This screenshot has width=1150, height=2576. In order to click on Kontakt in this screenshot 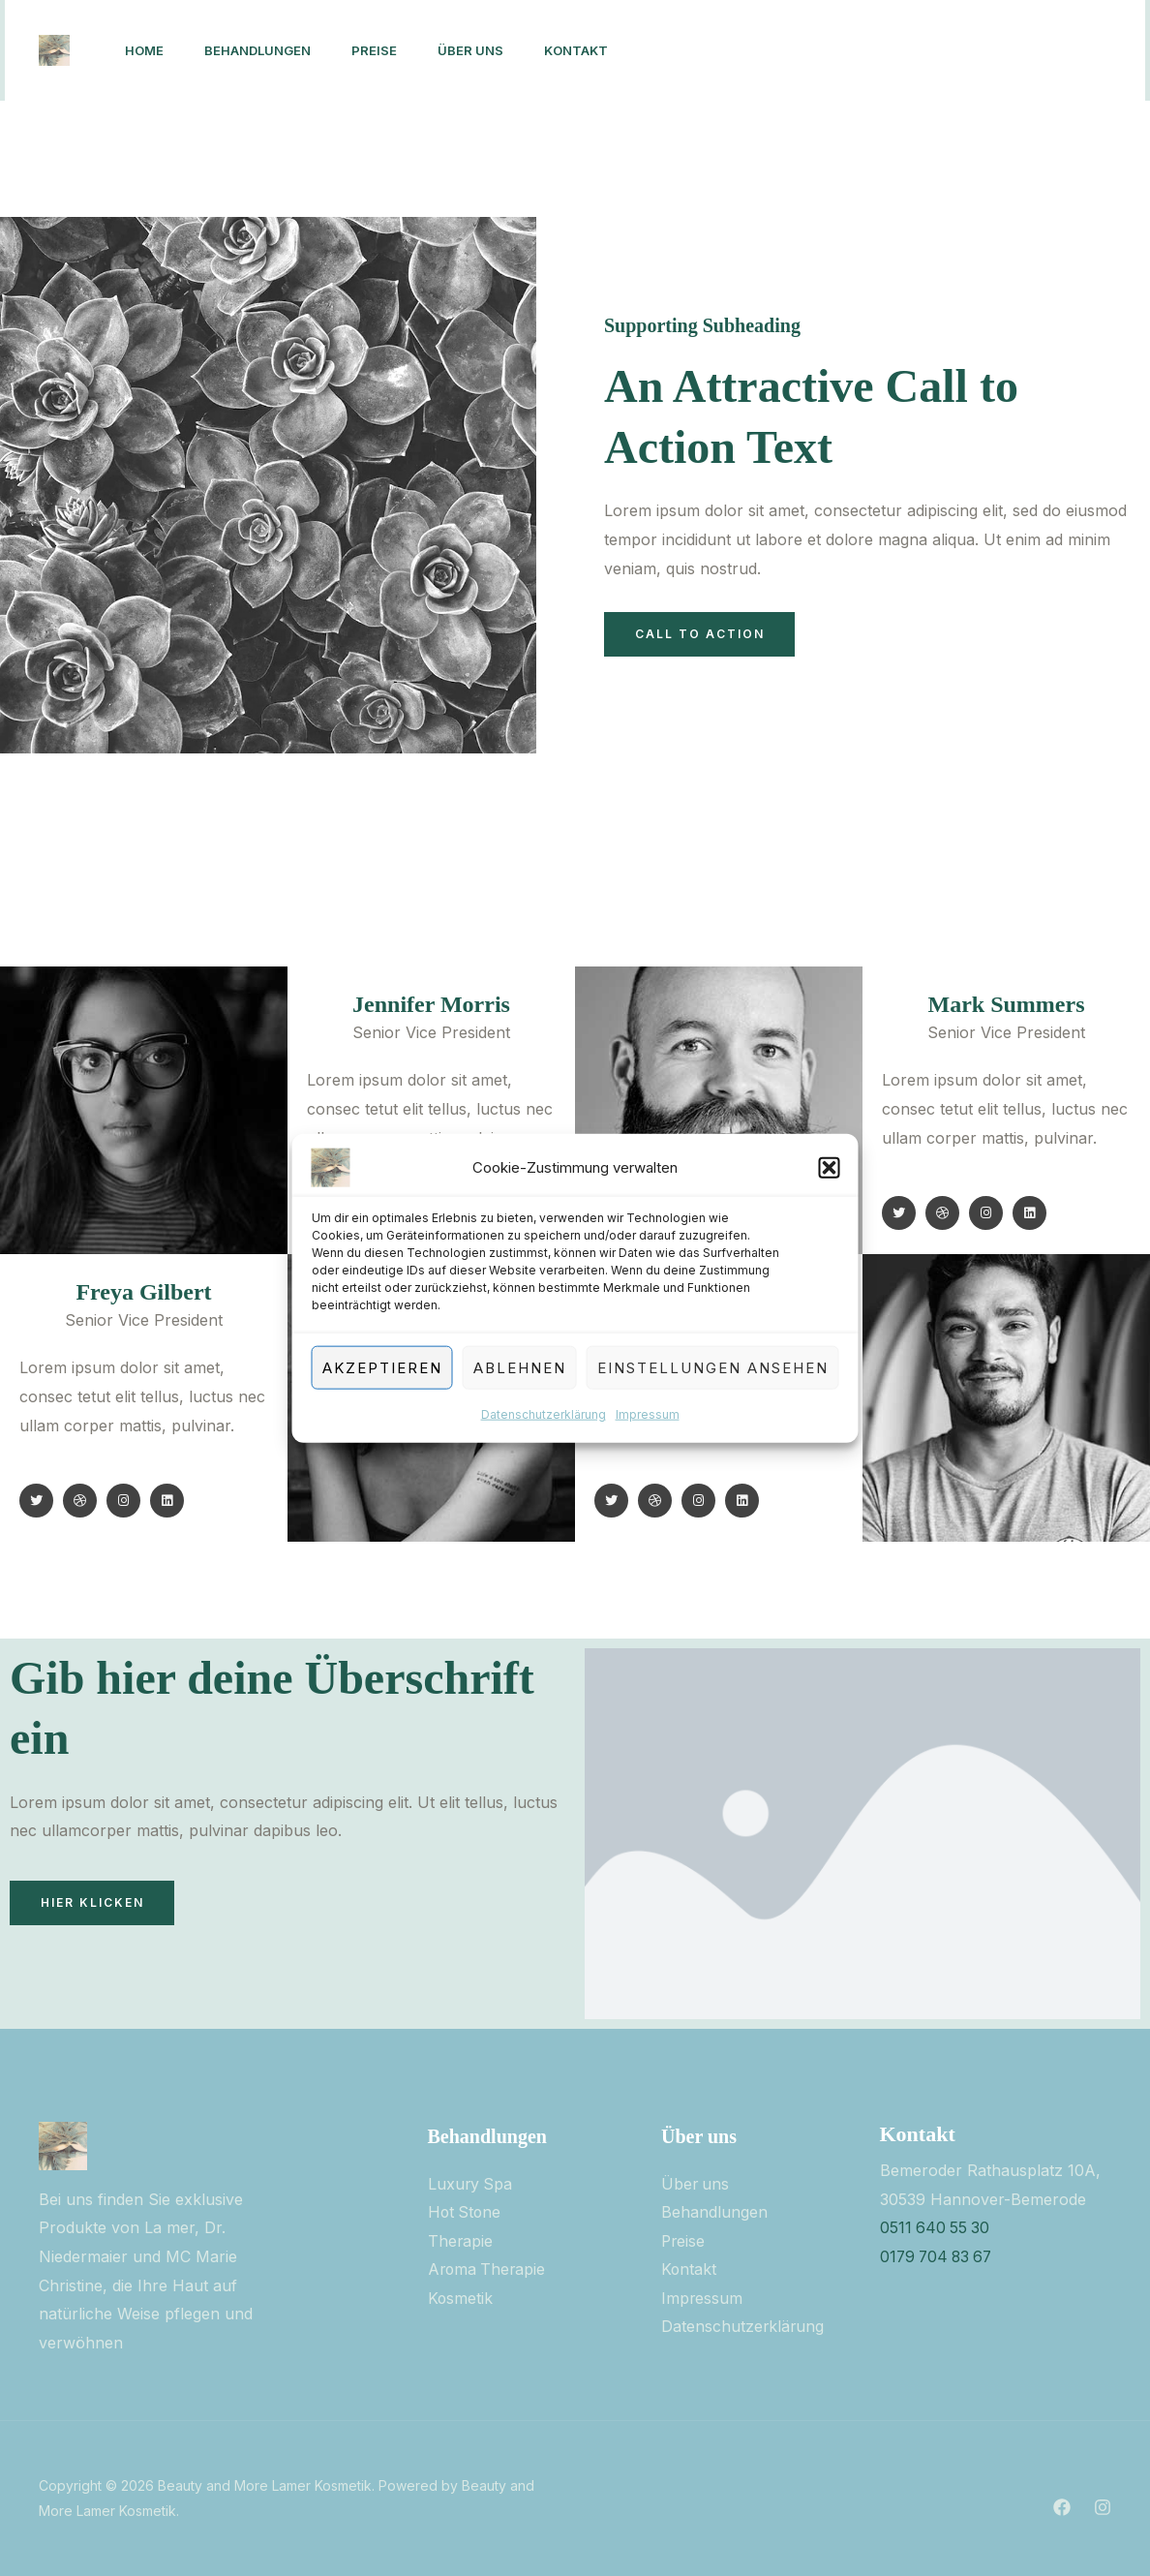, I will do `click(689, 2270)`.